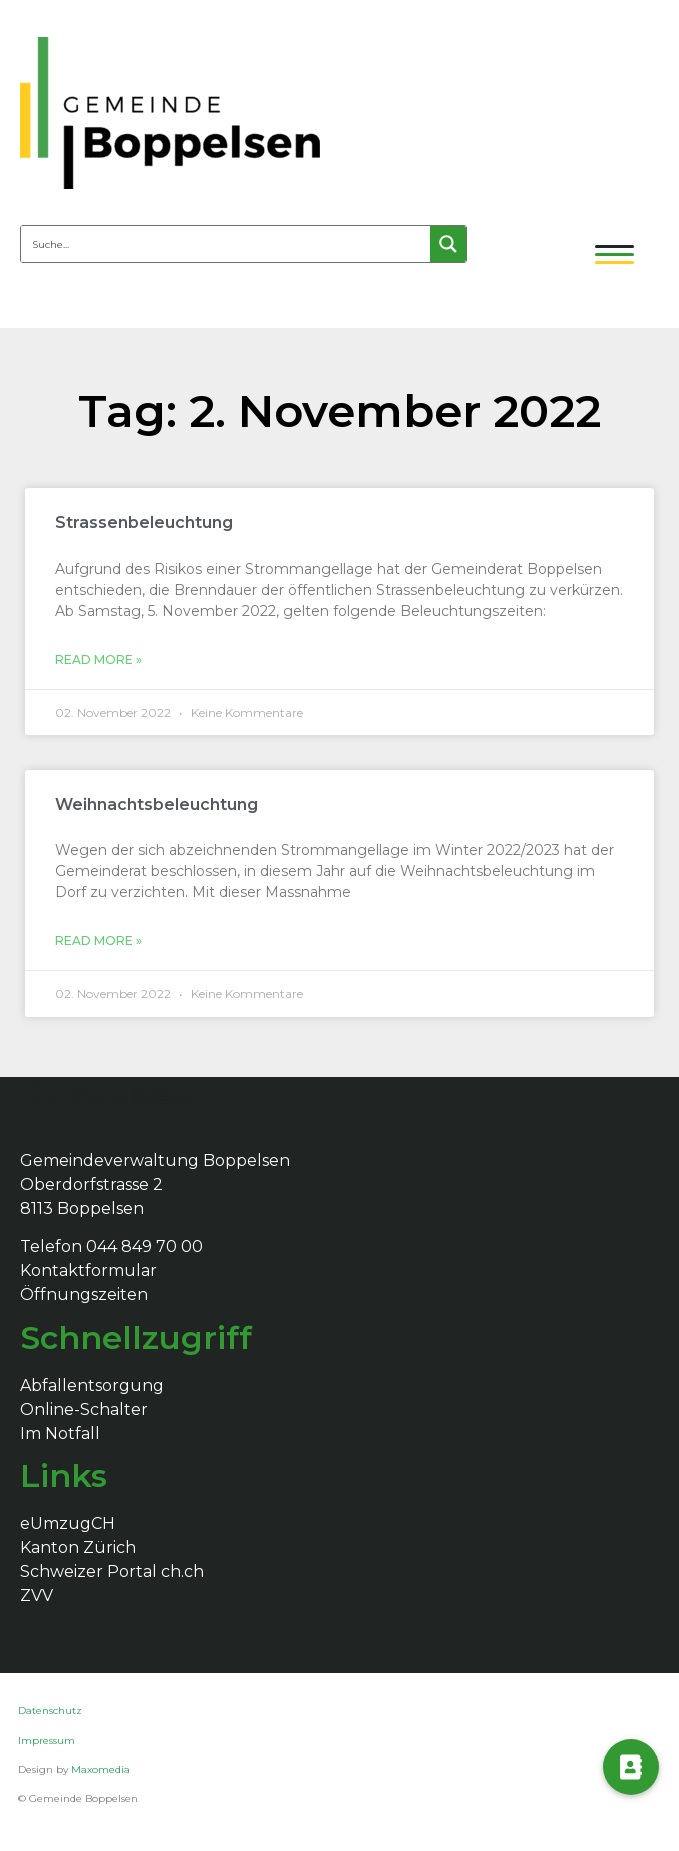 The width and height of the screenshot is (679, 1851). What do you see at coordinates (226, 244) in the screenshot?
I see `[Search input 4]` at bounding box center [226, 244].